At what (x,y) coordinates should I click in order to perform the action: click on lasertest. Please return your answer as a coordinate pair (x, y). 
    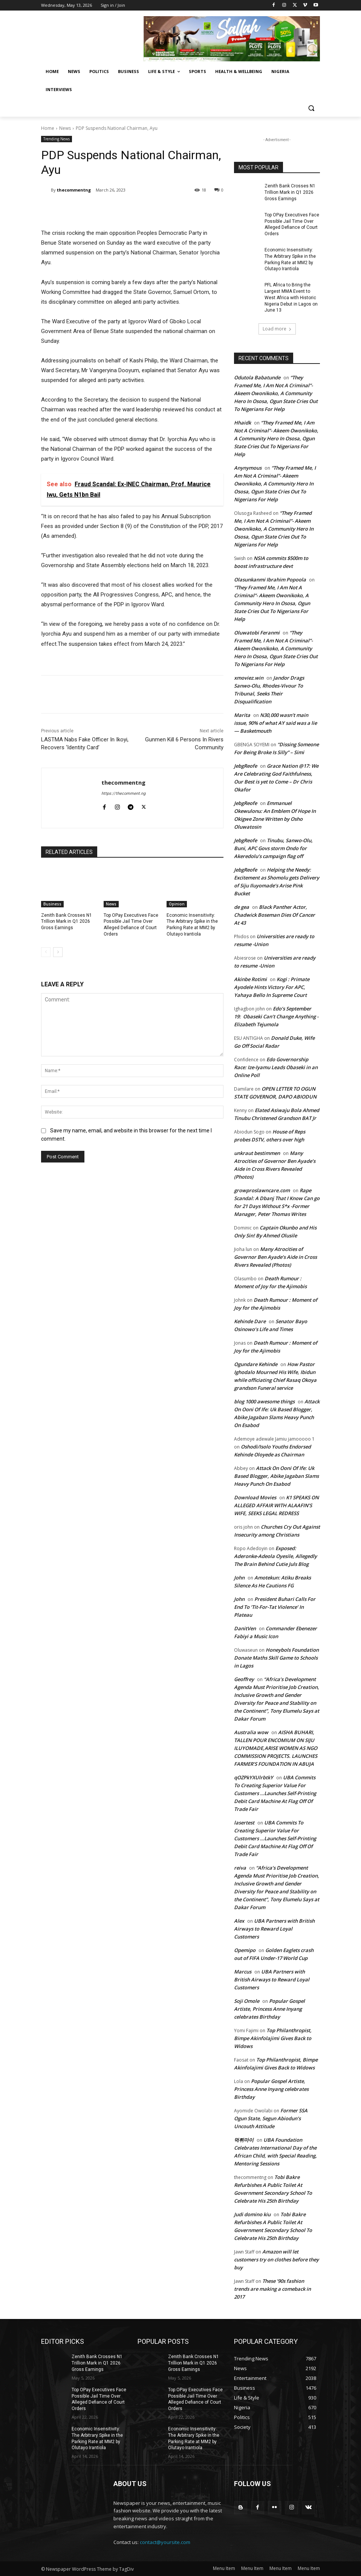
    Looking at the image, I should click on (244, 1822).